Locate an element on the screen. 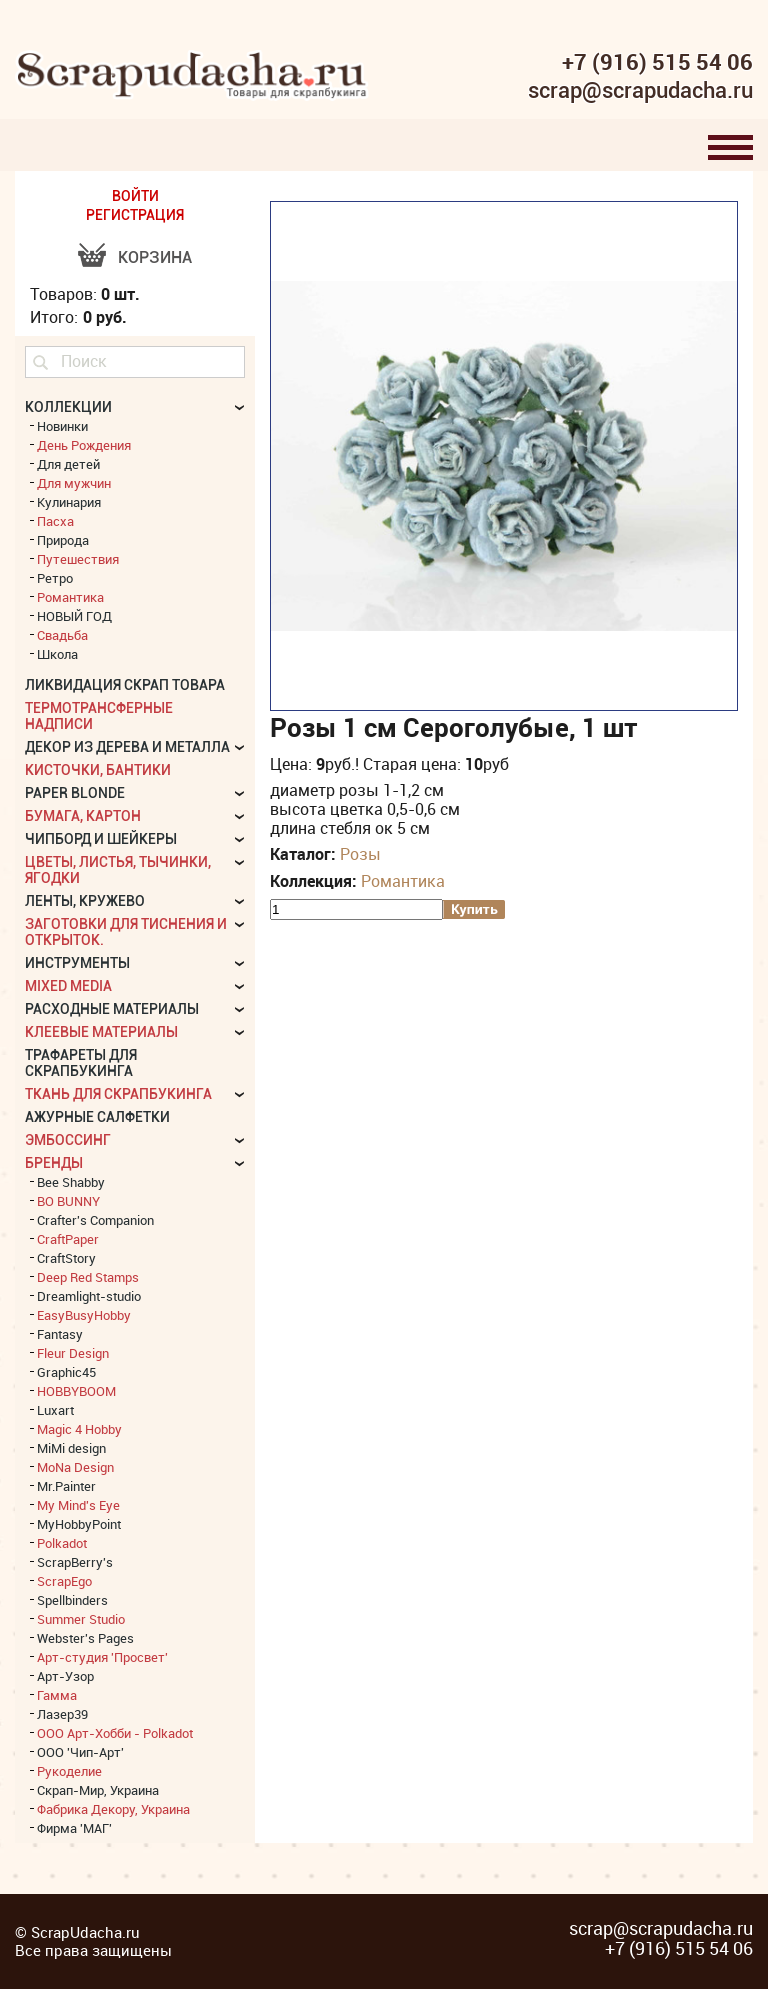 The height and width of the screenshot is (1989, 768). MyHobbyPoint is located at coordinates (79, 1524).